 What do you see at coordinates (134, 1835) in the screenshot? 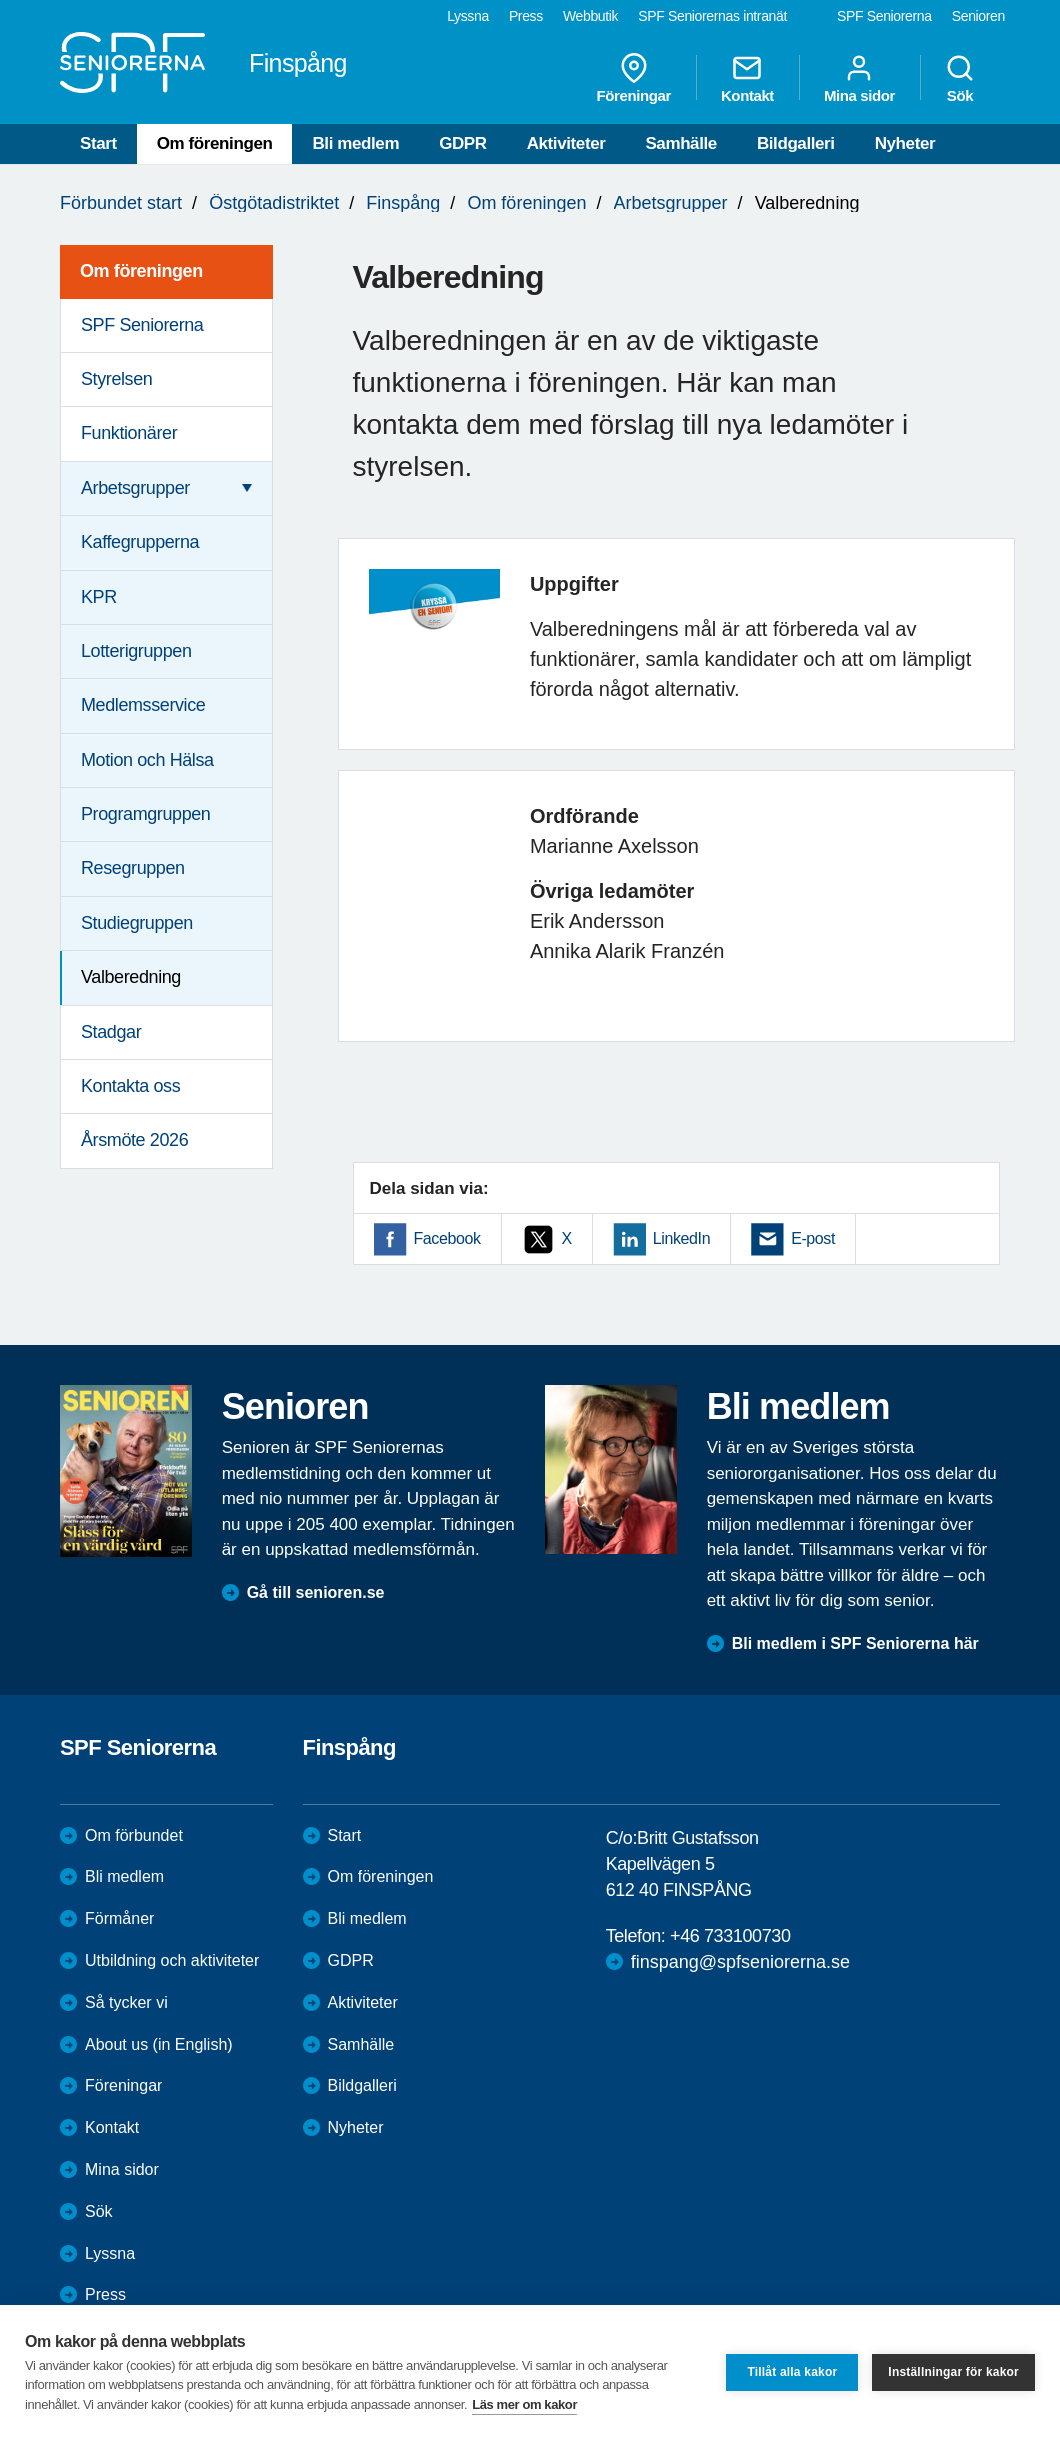
I see `Om förbundet` at bounding box center [134, 1835].